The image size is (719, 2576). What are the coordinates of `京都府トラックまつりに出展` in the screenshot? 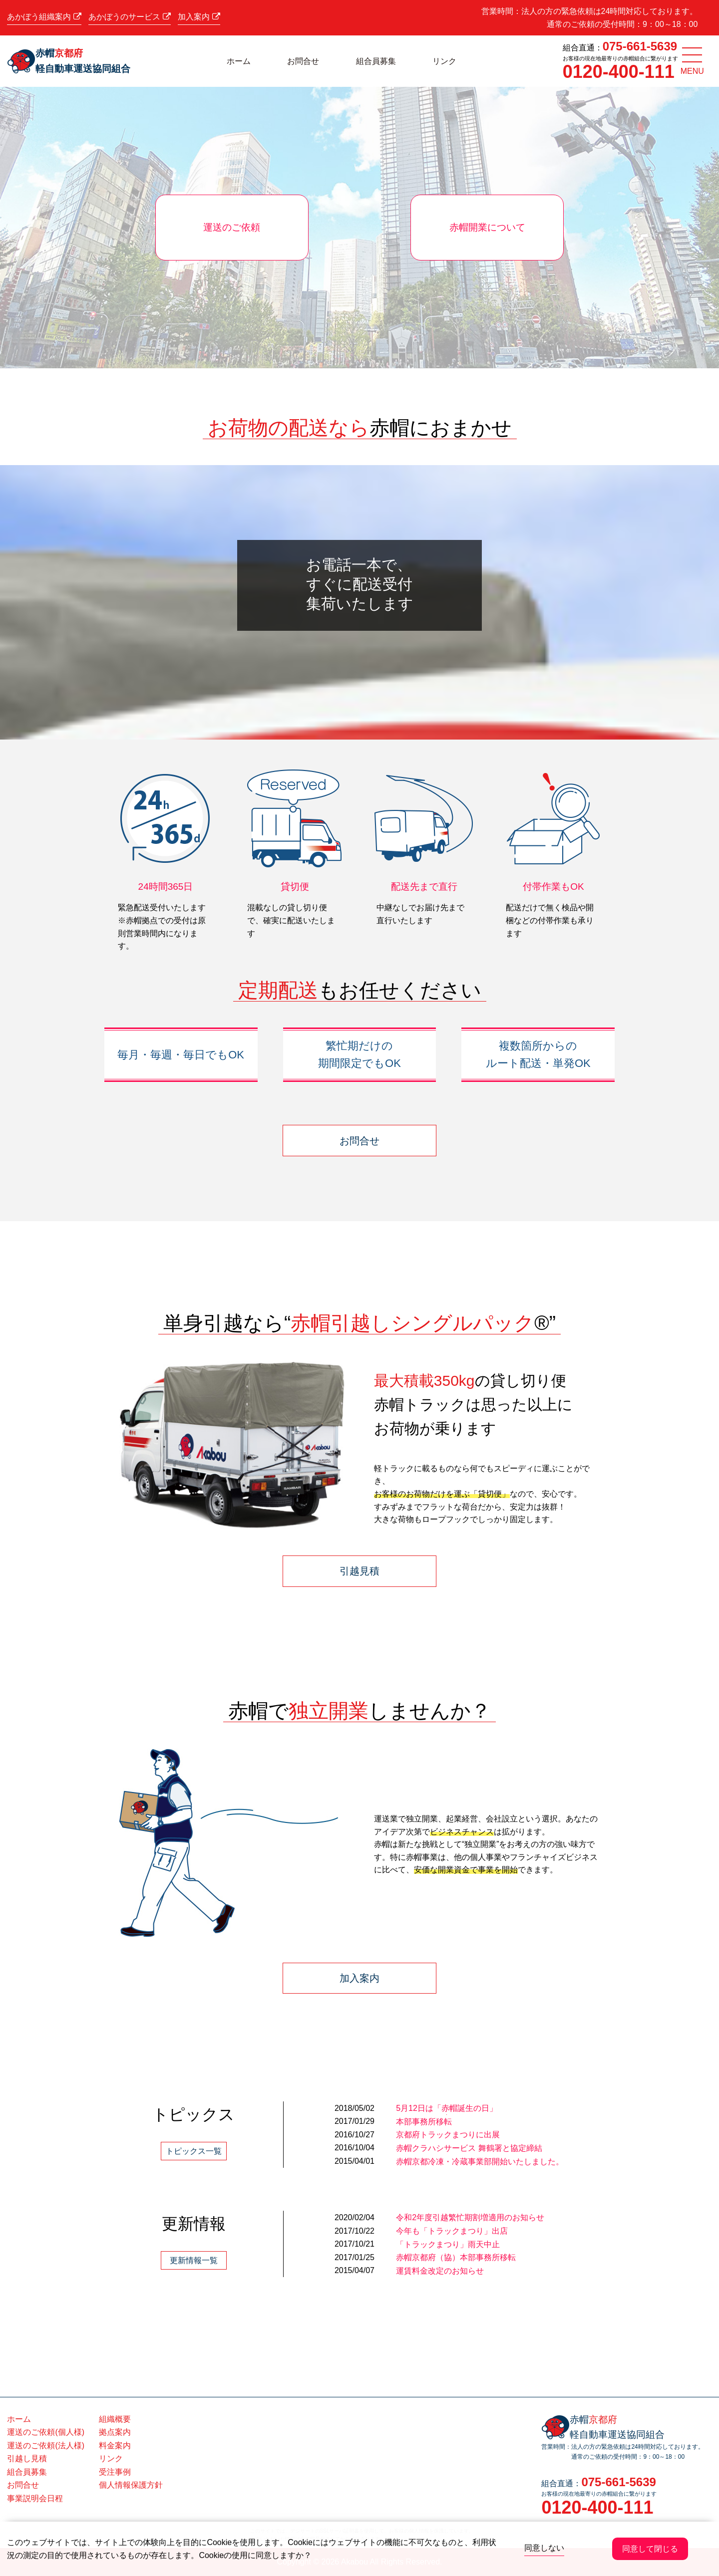 It's located at (448, 2134).